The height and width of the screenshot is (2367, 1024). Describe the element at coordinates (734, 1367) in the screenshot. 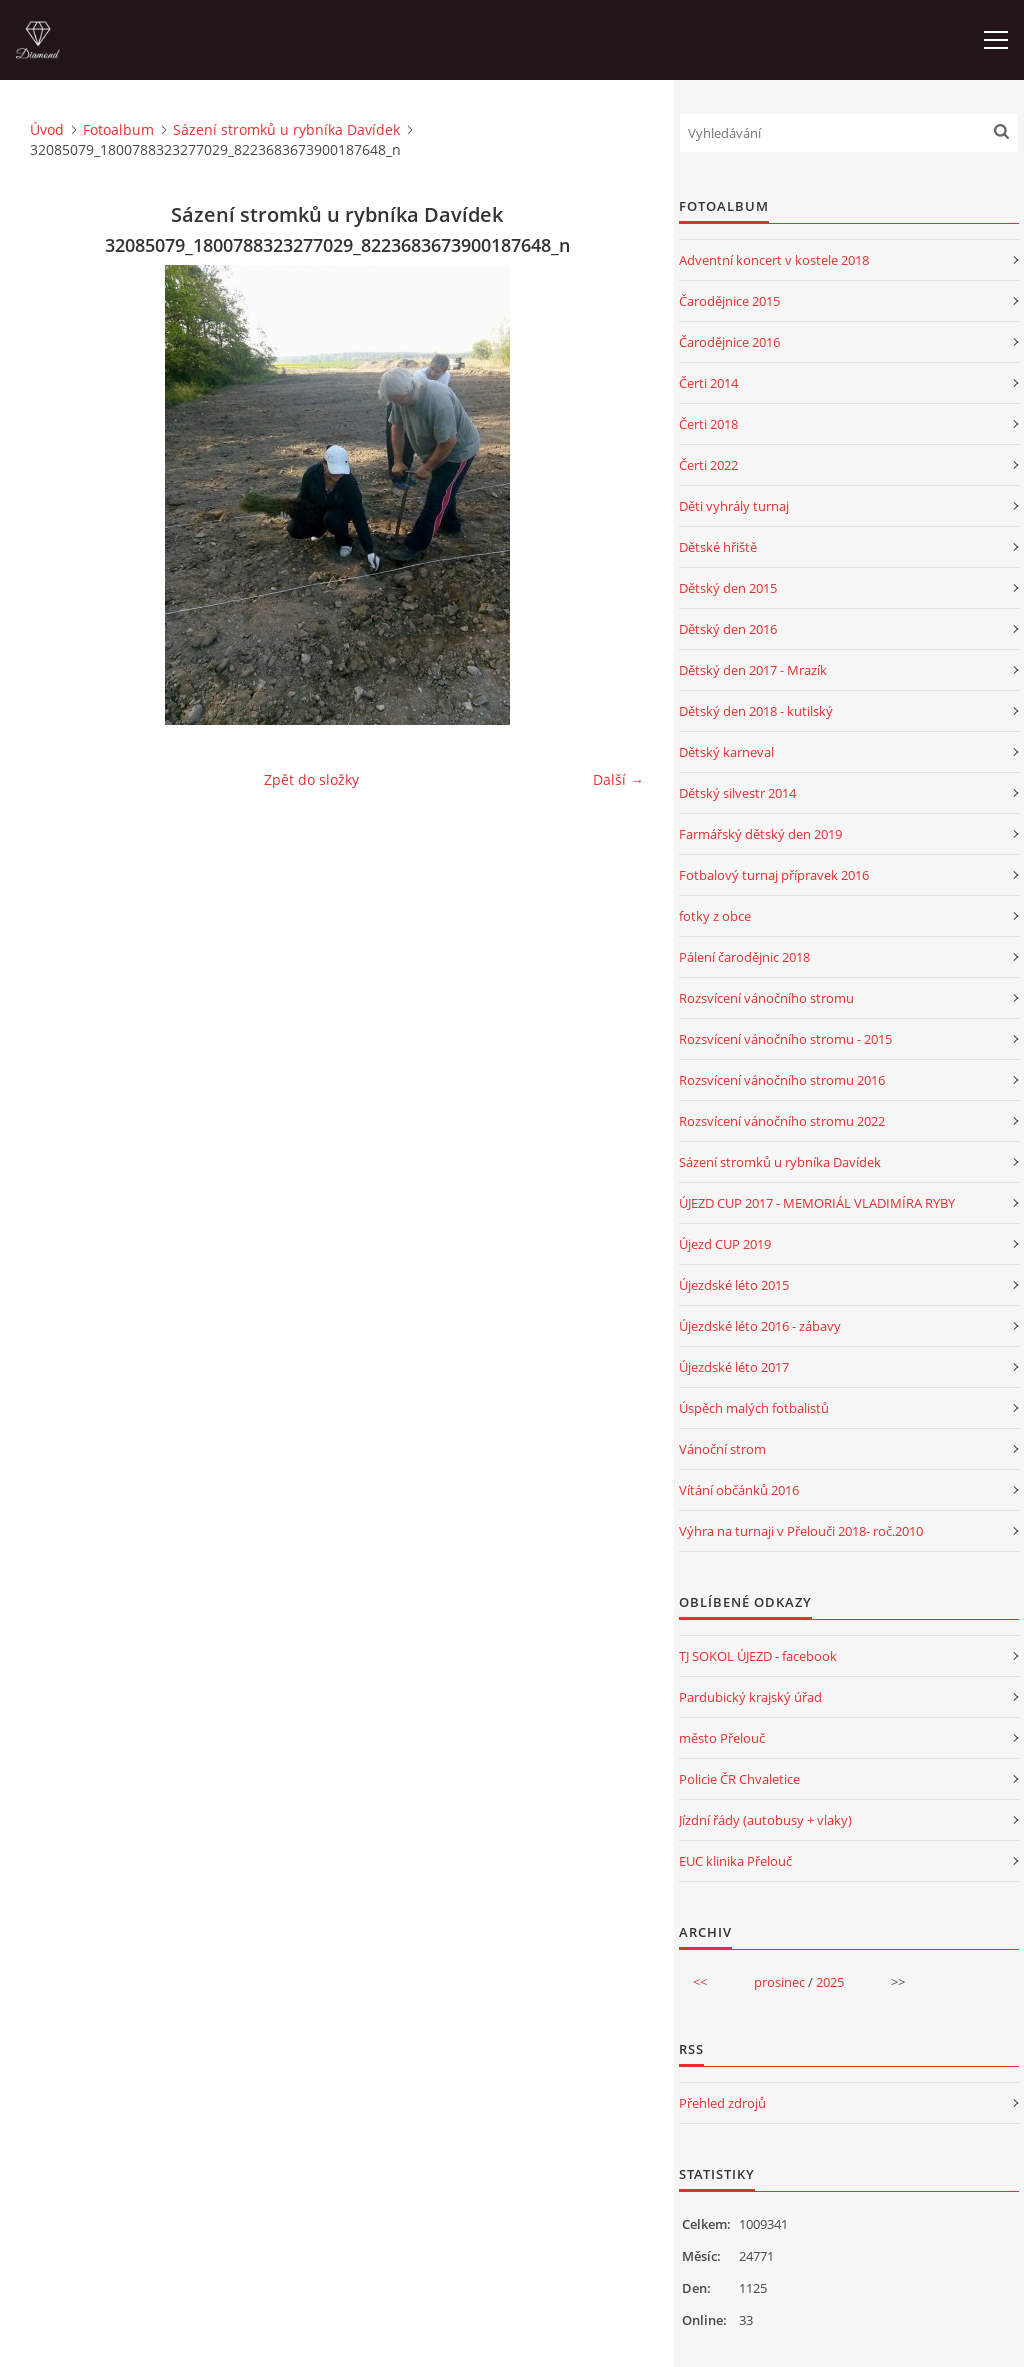

I see `Újezdské léto 2017` at that location.